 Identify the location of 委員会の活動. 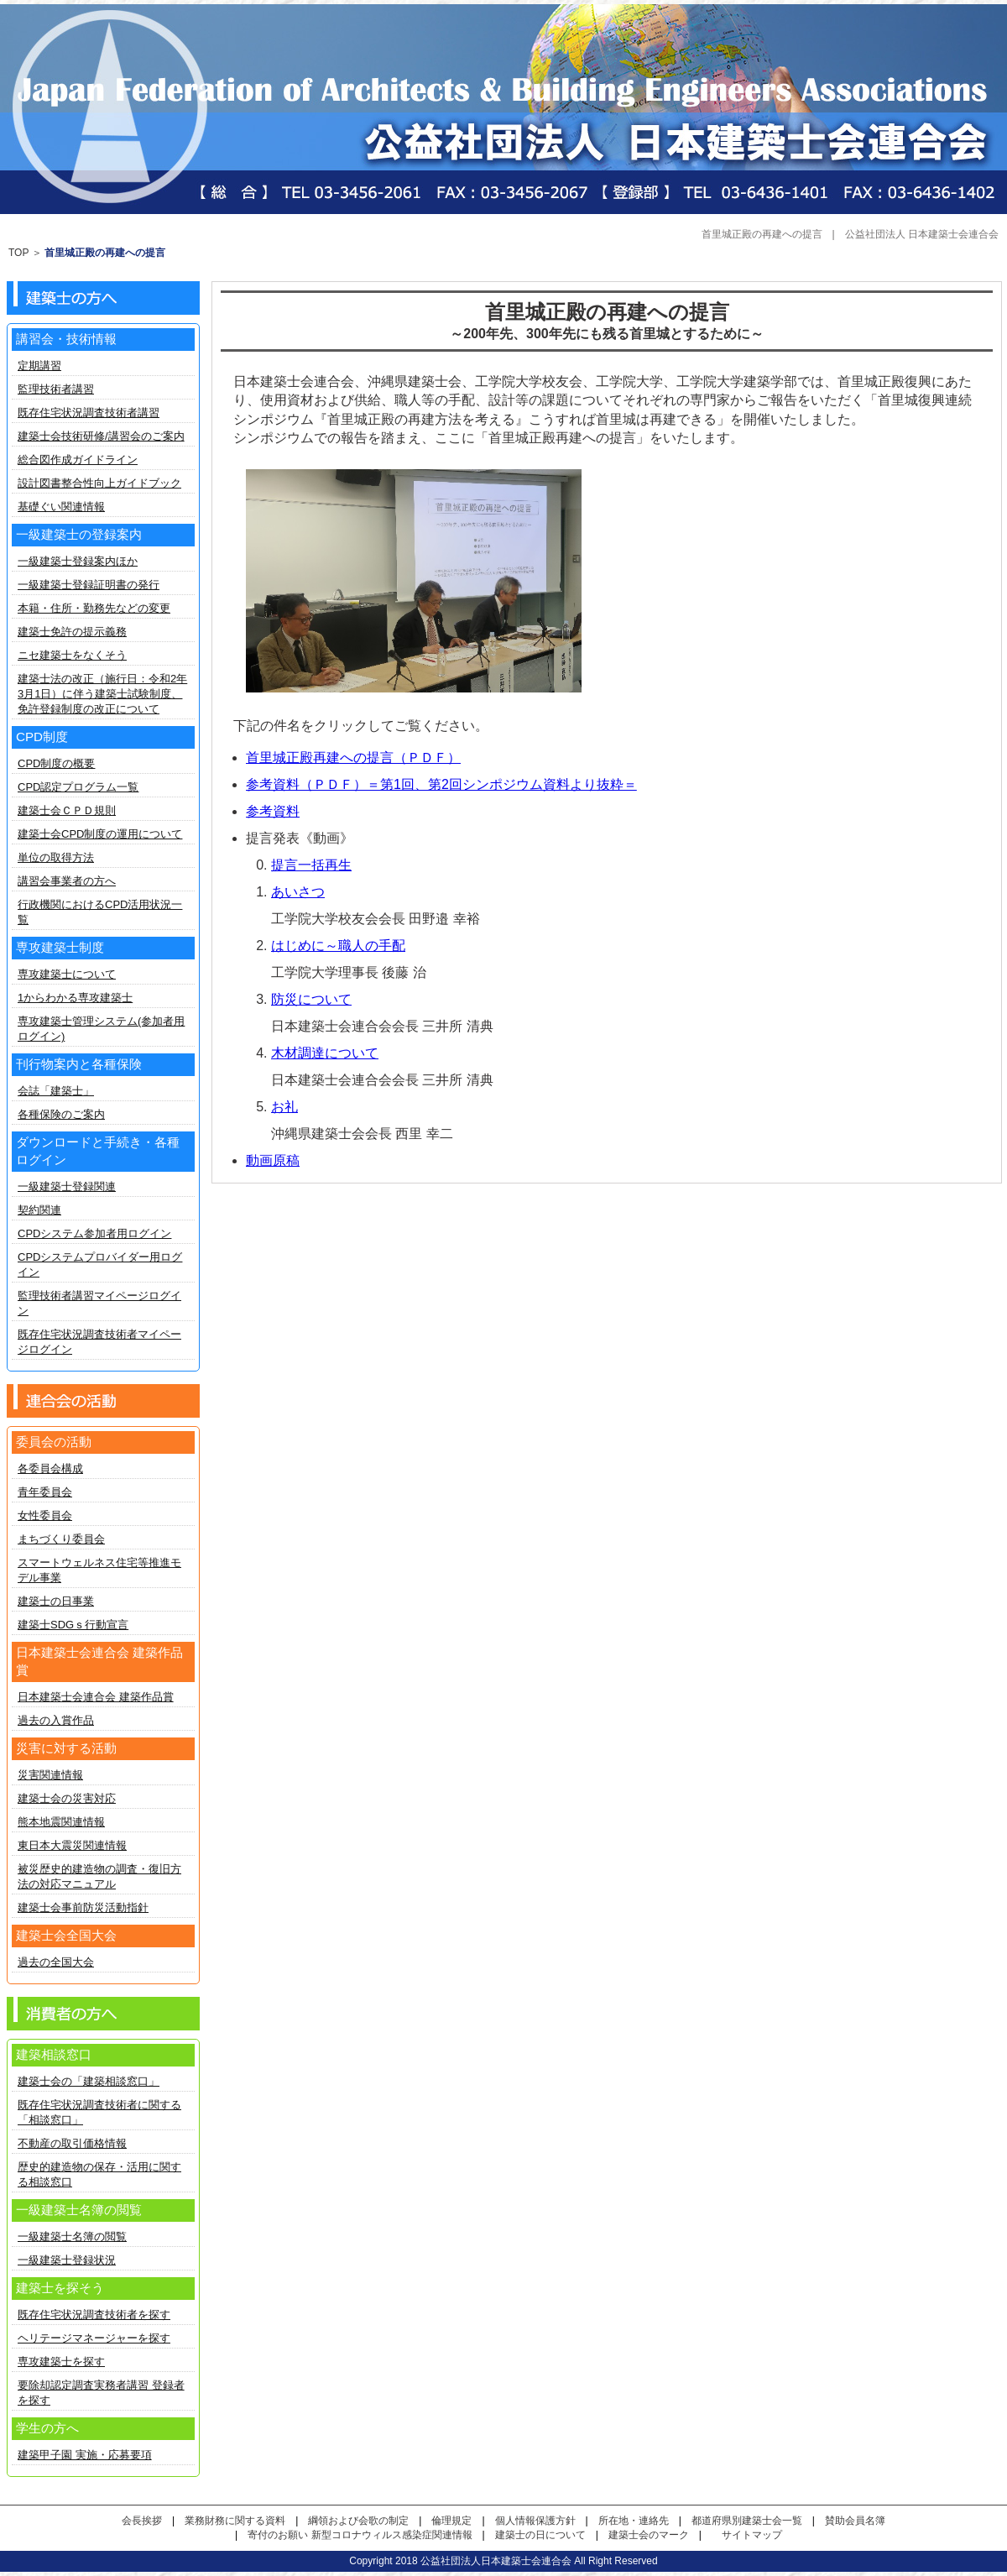
(53, 1441).